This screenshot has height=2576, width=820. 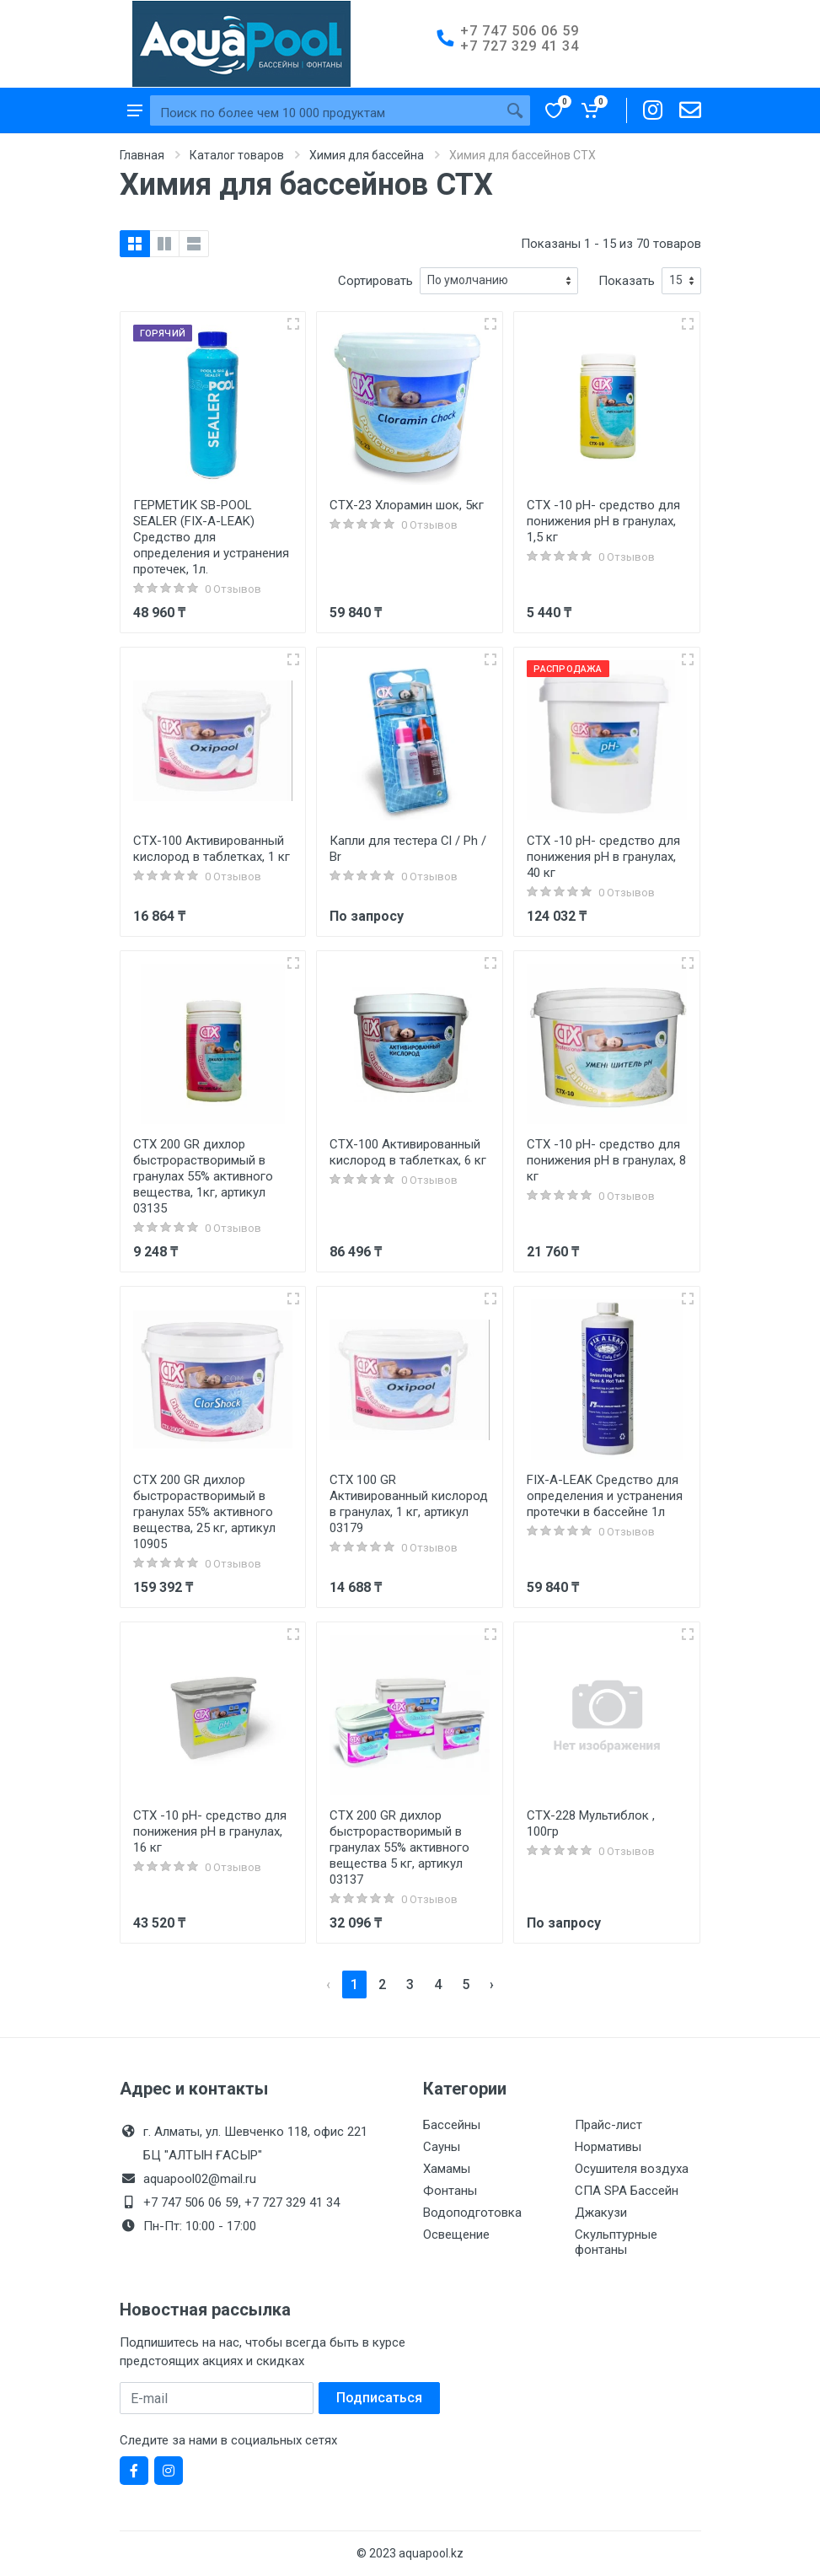 I want to click on Подписаться, so click(x=379, y=2398).